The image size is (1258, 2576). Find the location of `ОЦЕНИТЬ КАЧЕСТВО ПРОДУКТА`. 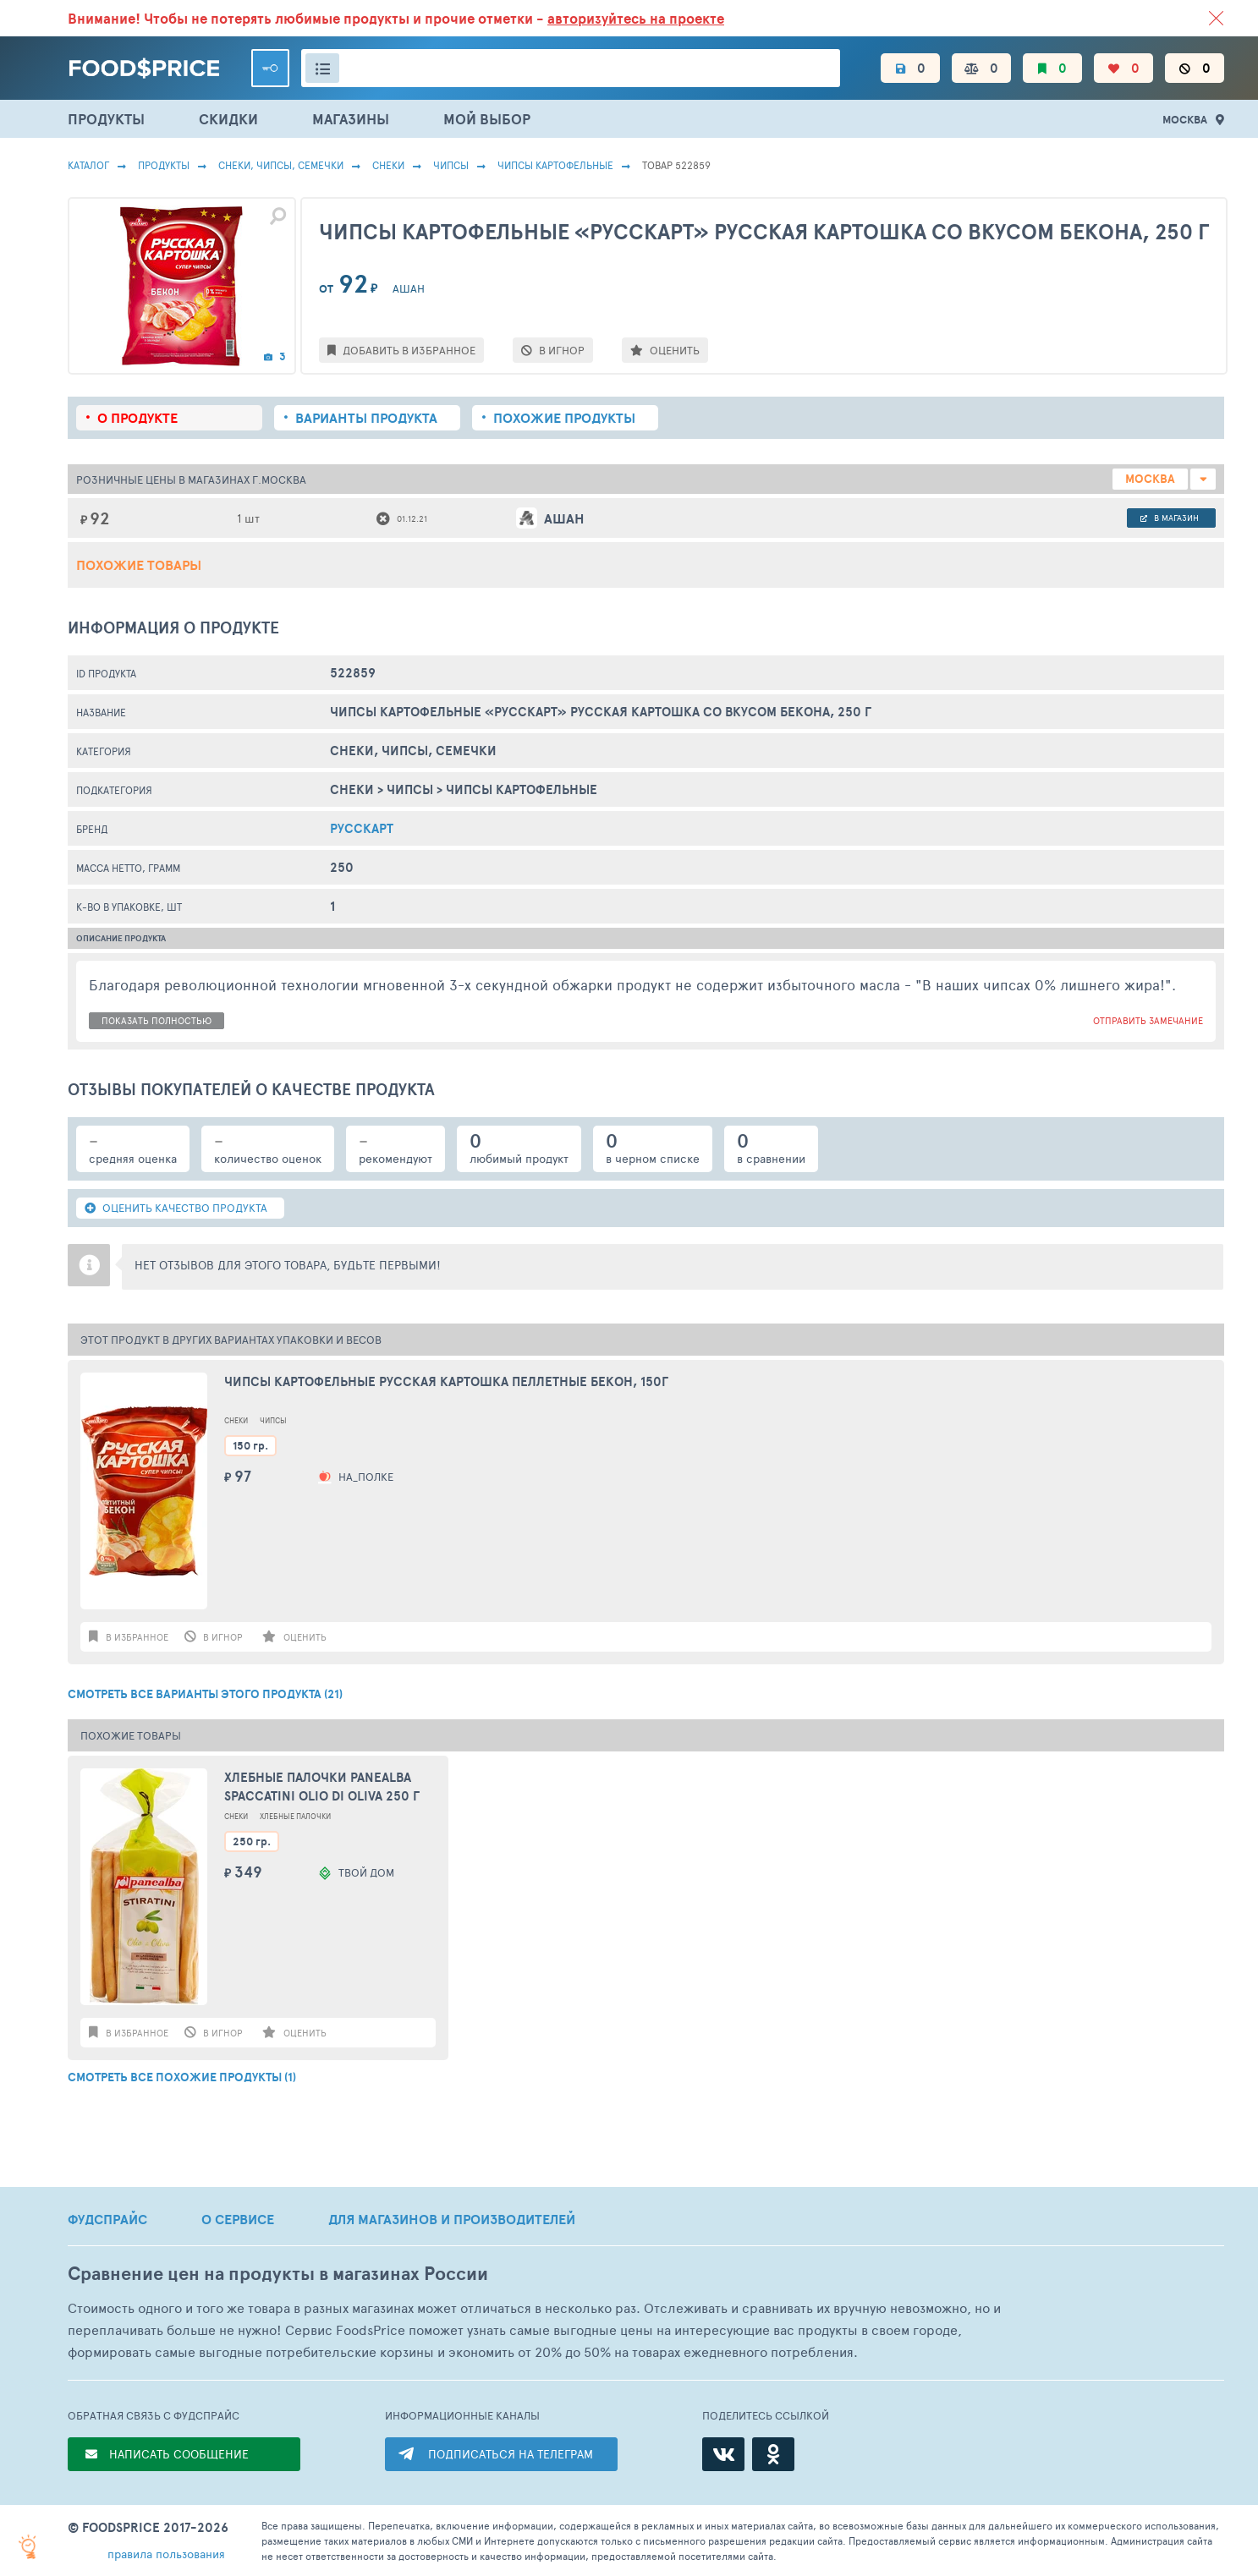

ОЦЕНИТЬ КАЧЕСТВО ПРОДУКТА is located at coordinates (176, 1207).